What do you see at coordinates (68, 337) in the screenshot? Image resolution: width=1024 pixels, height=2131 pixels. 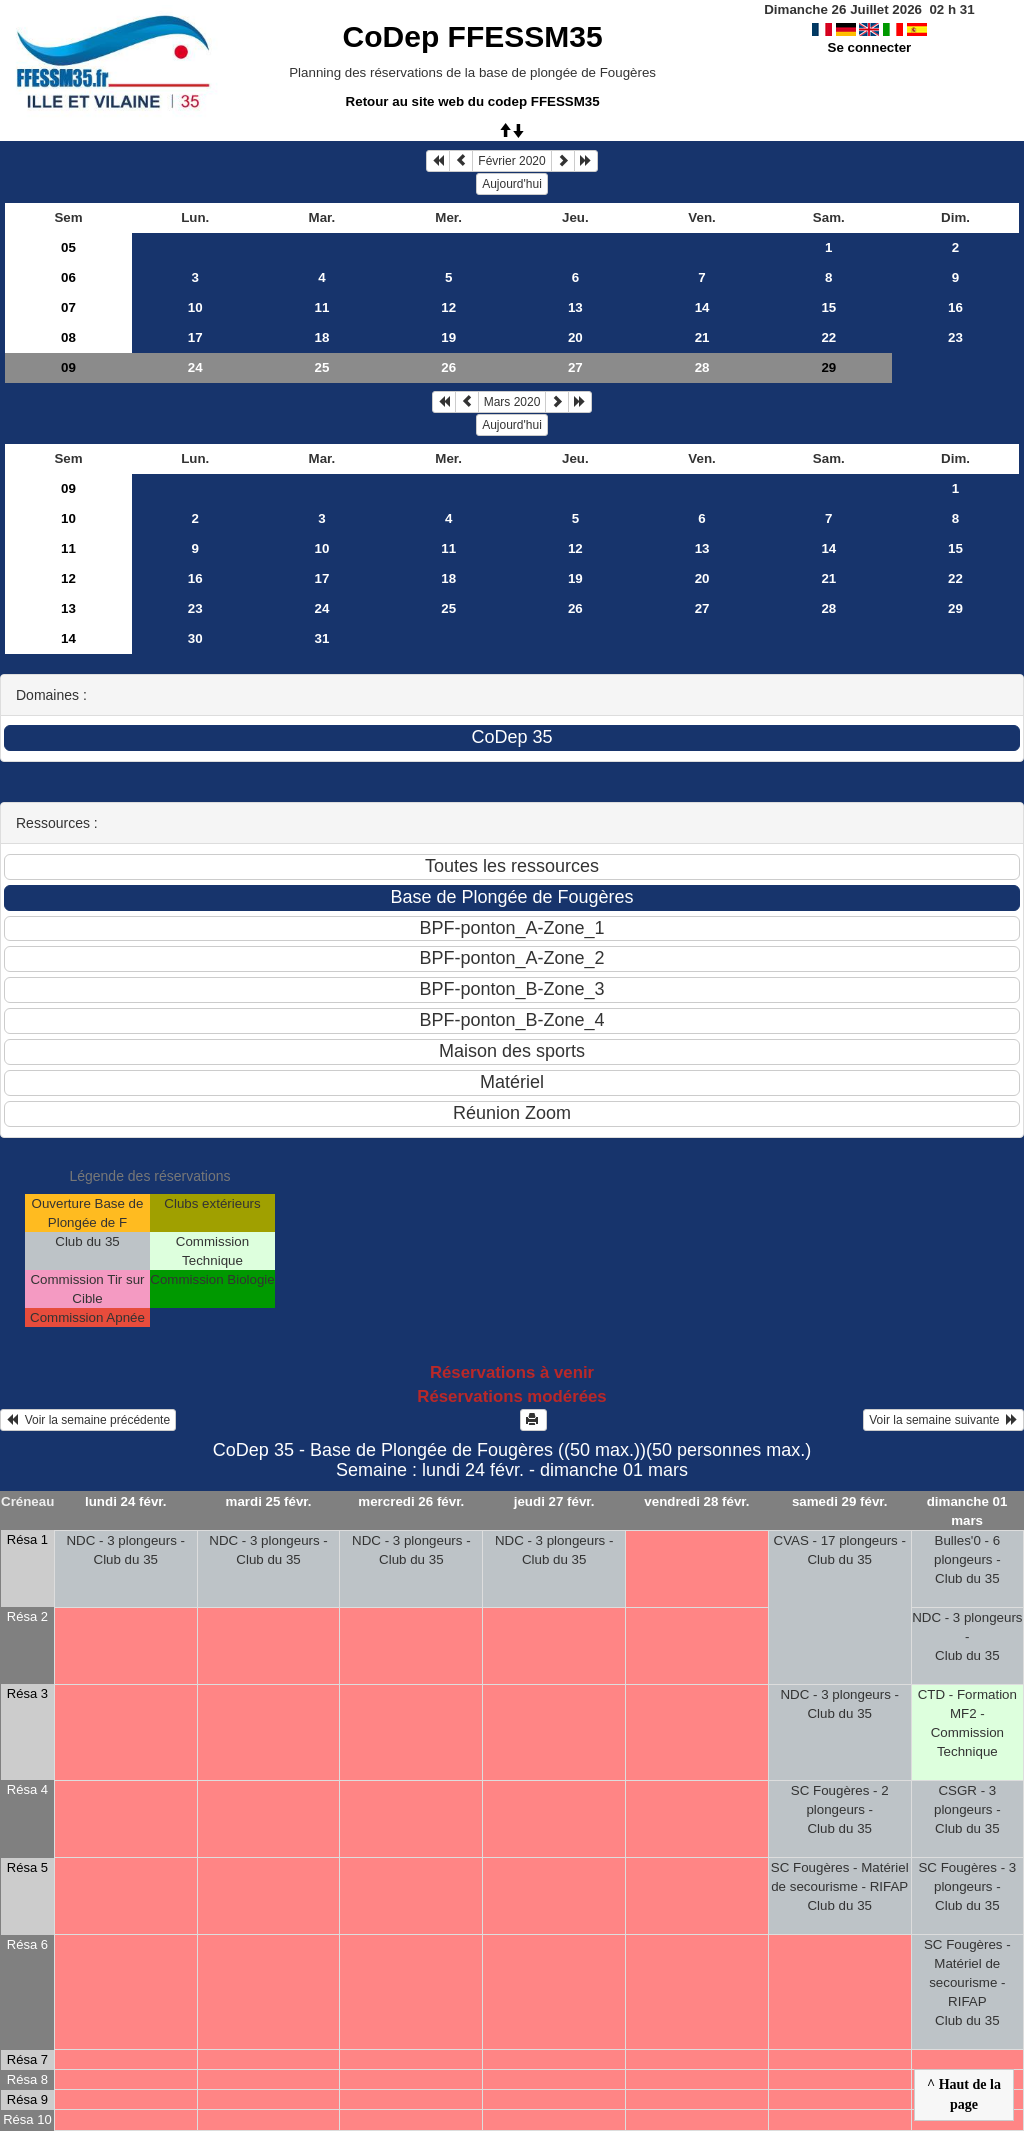 I see `08` at bounding box center [68, 337].